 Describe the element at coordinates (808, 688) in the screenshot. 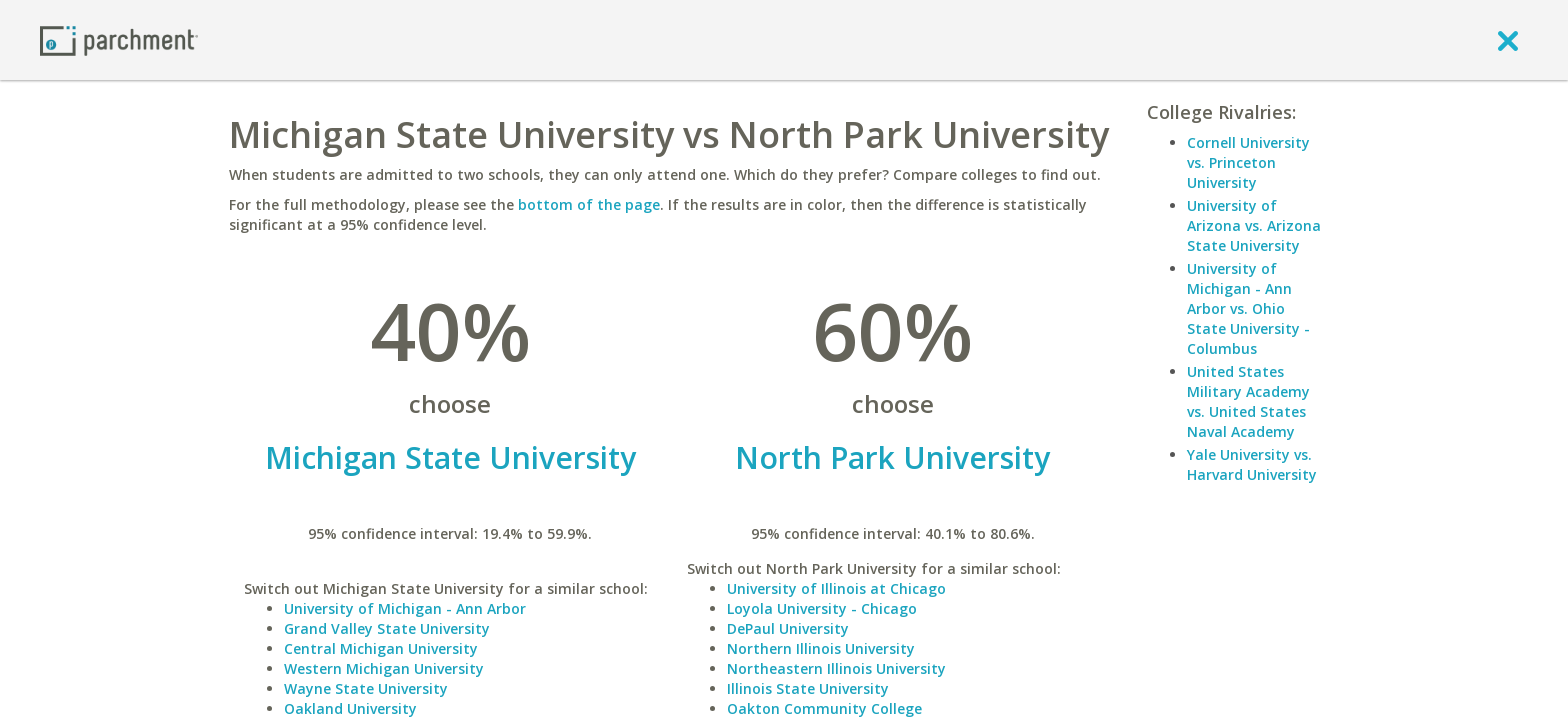

I see `Illinois State University` at that location.